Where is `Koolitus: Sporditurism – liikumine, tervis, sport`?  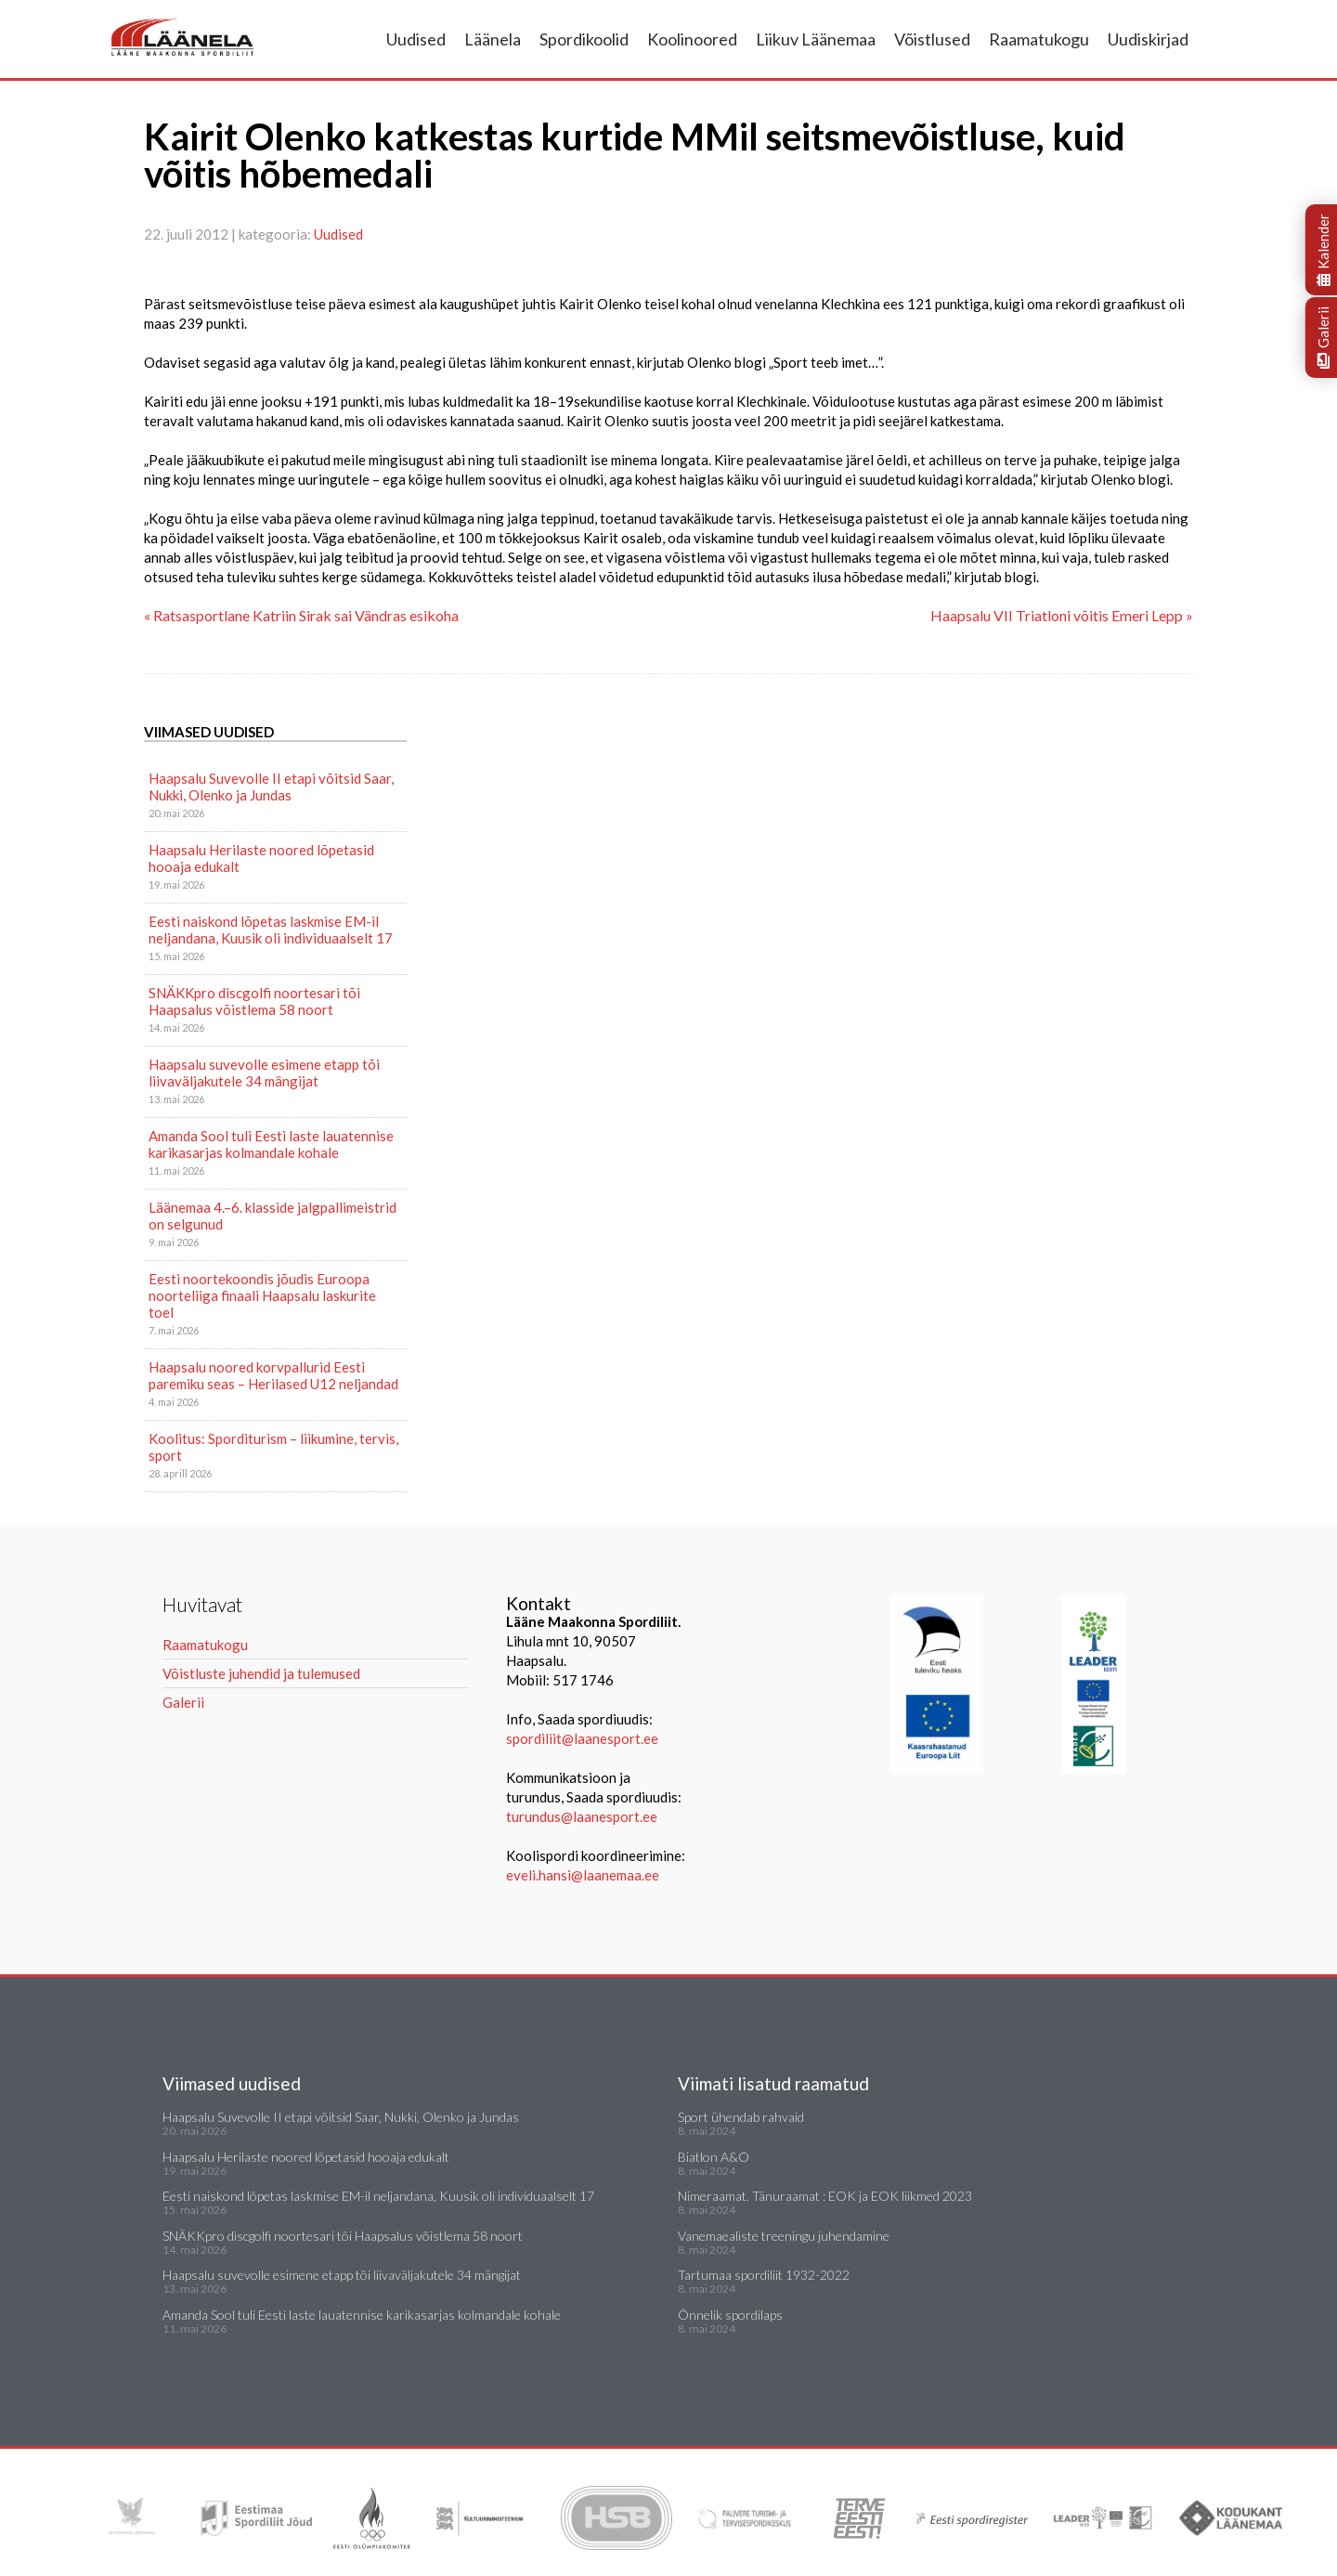 Koolitus: Sporditurism – liikumine, tervis, sport is located at coordinates (273, 1447).